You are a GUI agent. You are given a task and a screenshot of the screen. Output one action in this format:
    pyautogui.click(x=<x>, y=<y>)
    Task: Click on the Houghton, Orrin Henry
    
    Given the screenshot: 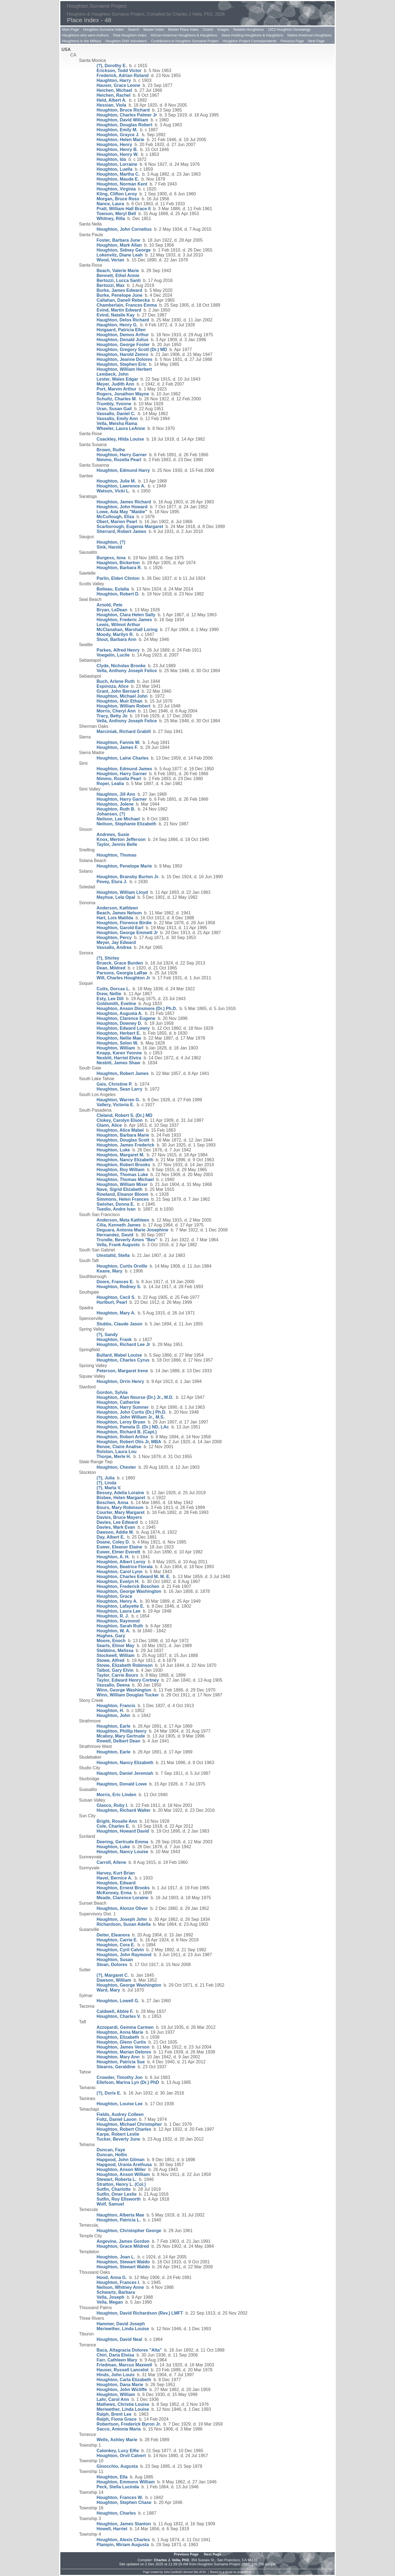 What is the action you would take?
    pyautogui.click(x=120, y=1381)
    